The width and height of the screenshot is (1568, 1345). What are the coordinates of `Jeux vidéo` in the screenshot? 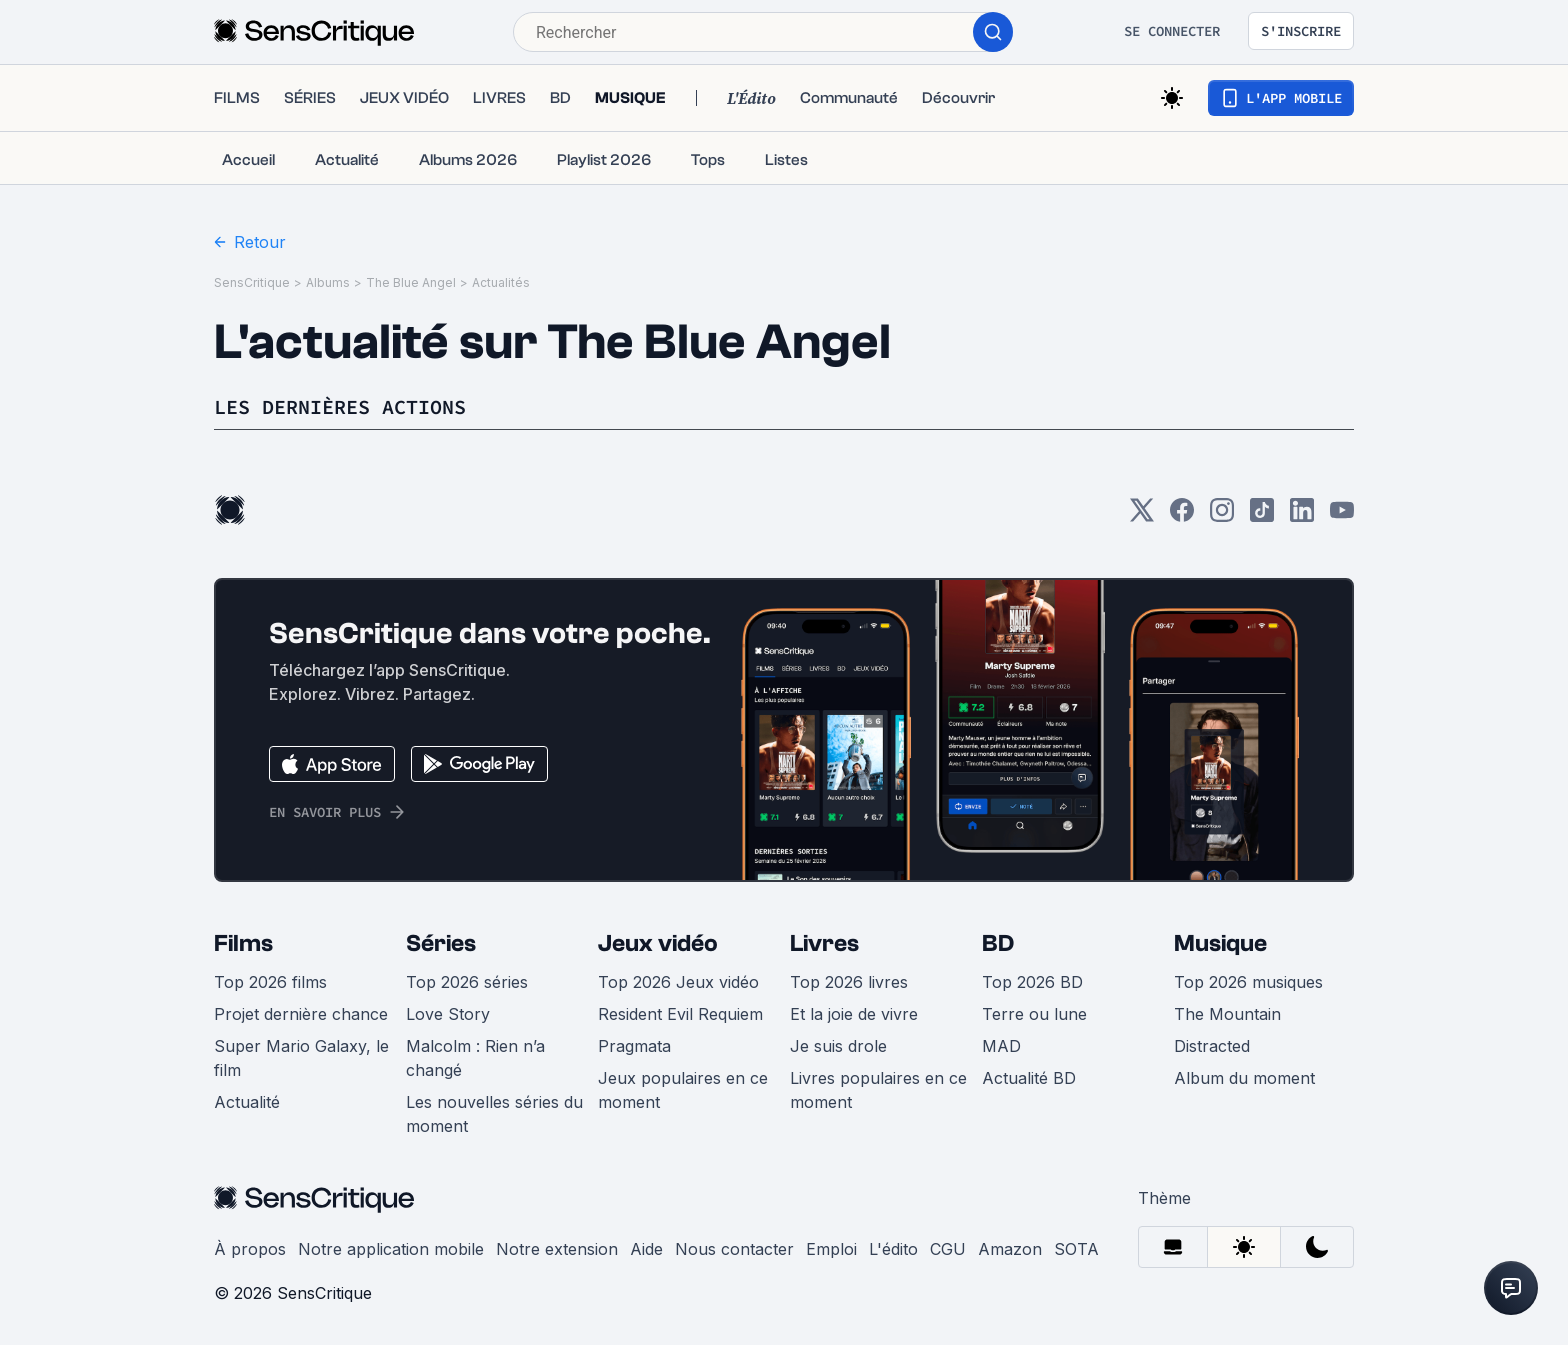 It's located at (658, 943).